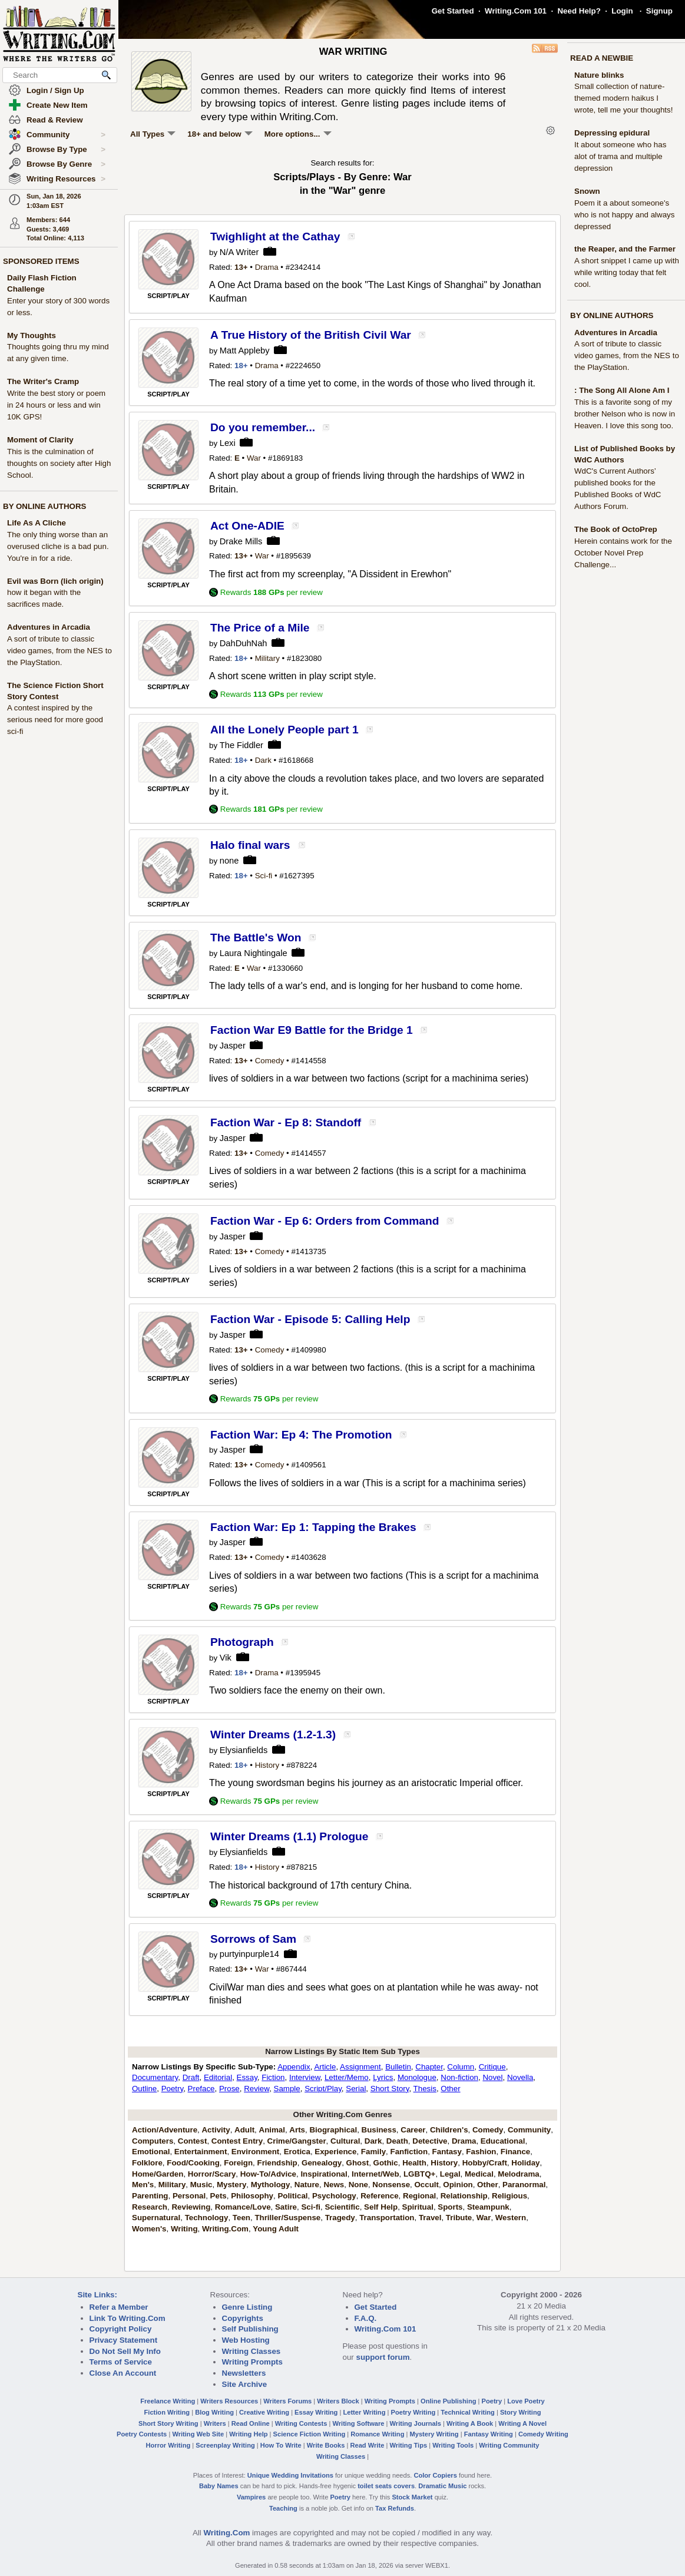  What do you see at coordinates (263, 760) in the screenshot?
I see `Dark` at bounding box center [263, 760].